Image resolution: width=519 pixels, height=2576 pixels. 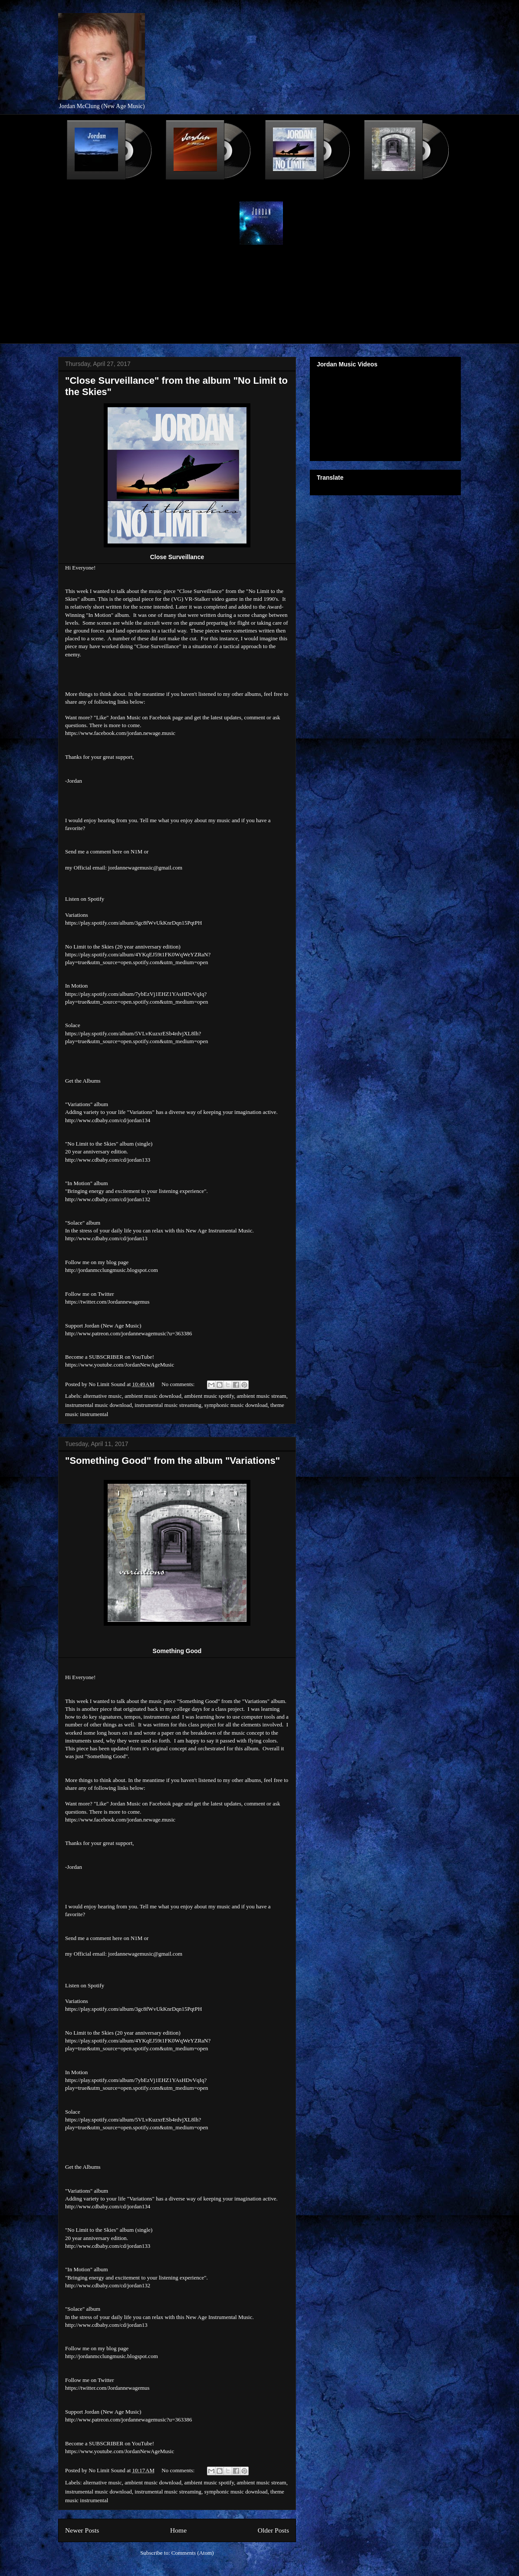 I want to click on ambient music stream, so click(x=261, y=1396).